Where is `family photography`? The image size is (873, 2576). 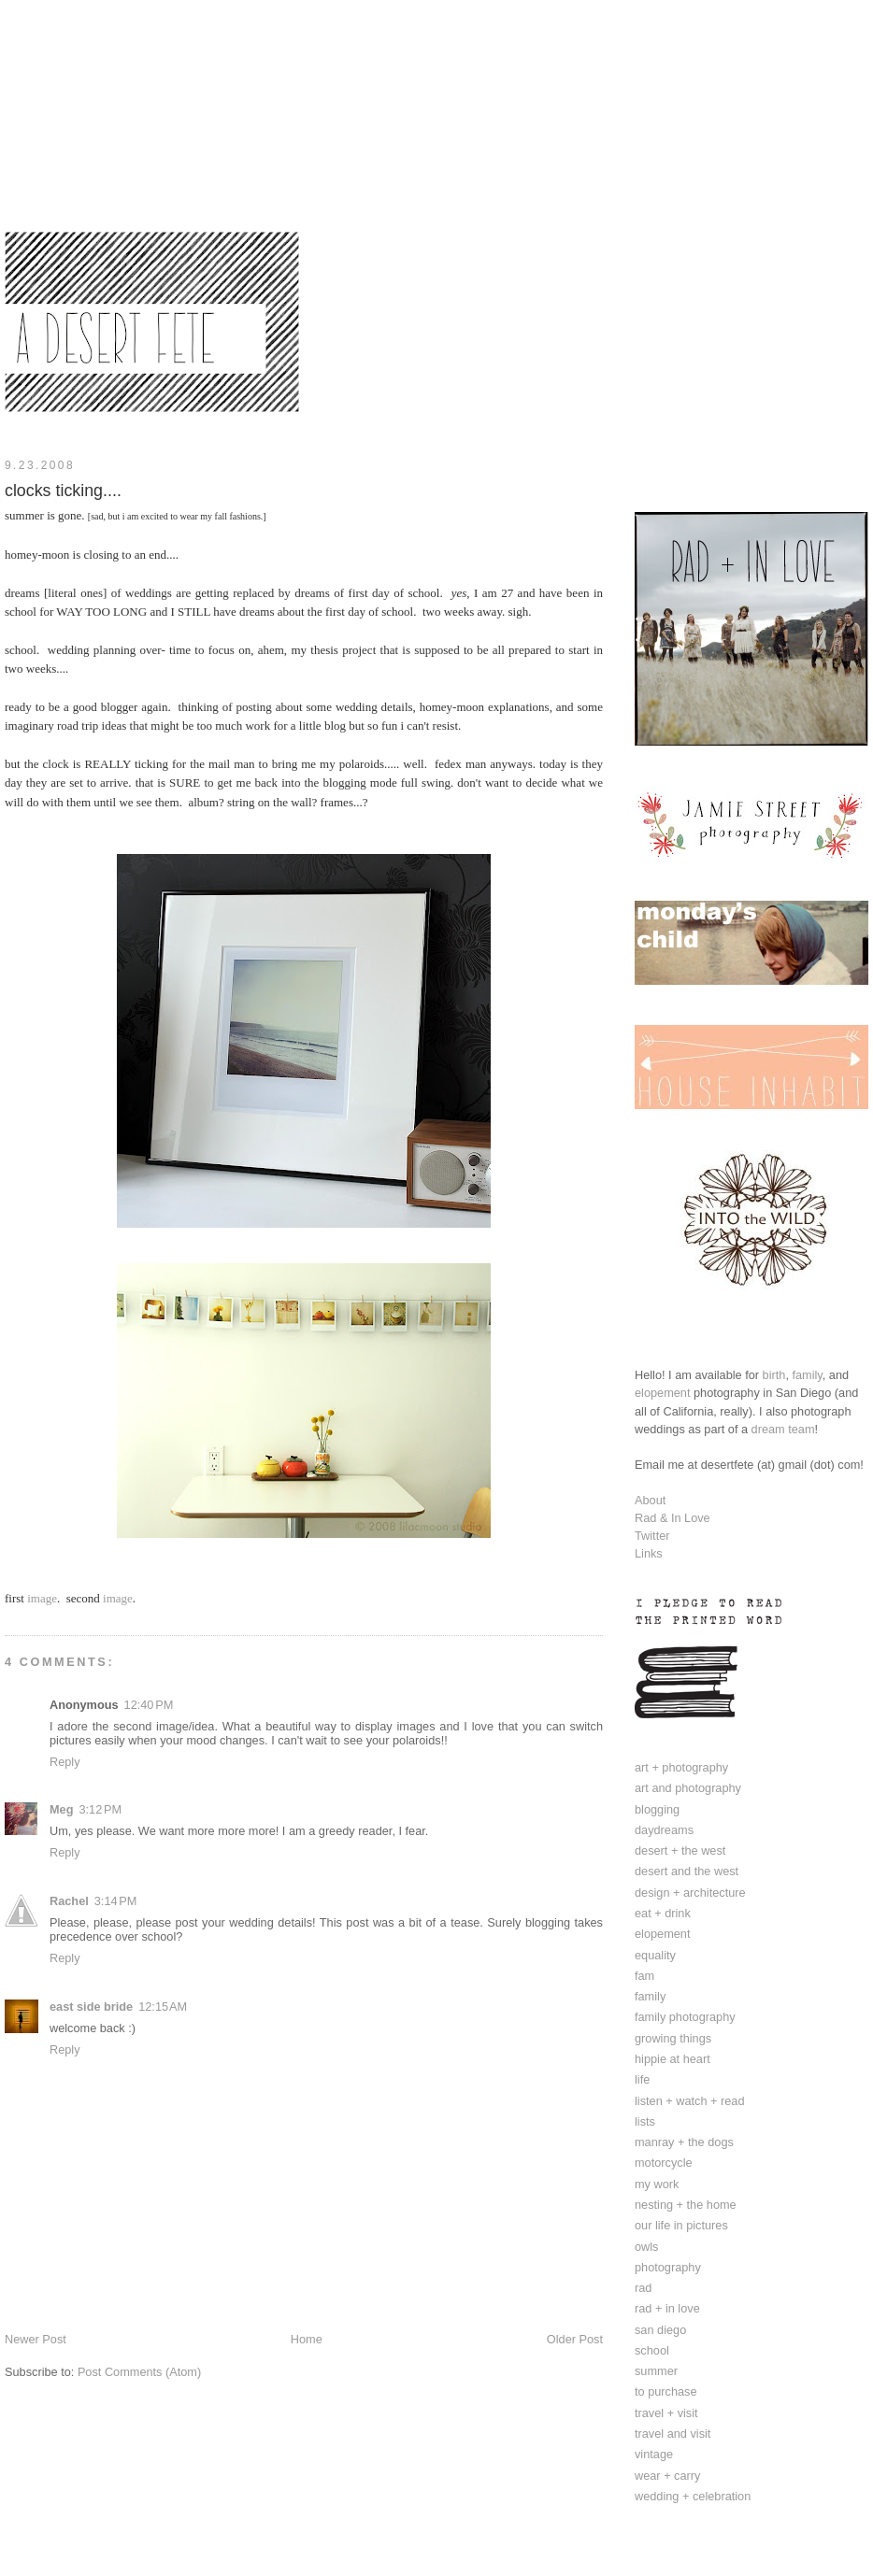
family photography is located at coordinates (685, 2017).